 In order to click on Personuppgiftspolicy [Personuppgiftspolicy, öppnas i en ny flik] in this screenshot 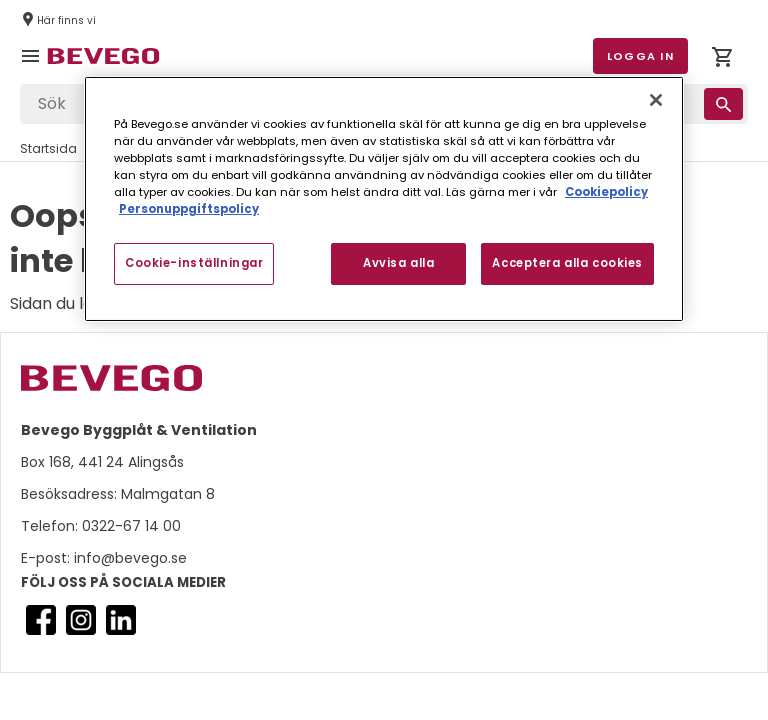, I will do `click(189, 209)`.